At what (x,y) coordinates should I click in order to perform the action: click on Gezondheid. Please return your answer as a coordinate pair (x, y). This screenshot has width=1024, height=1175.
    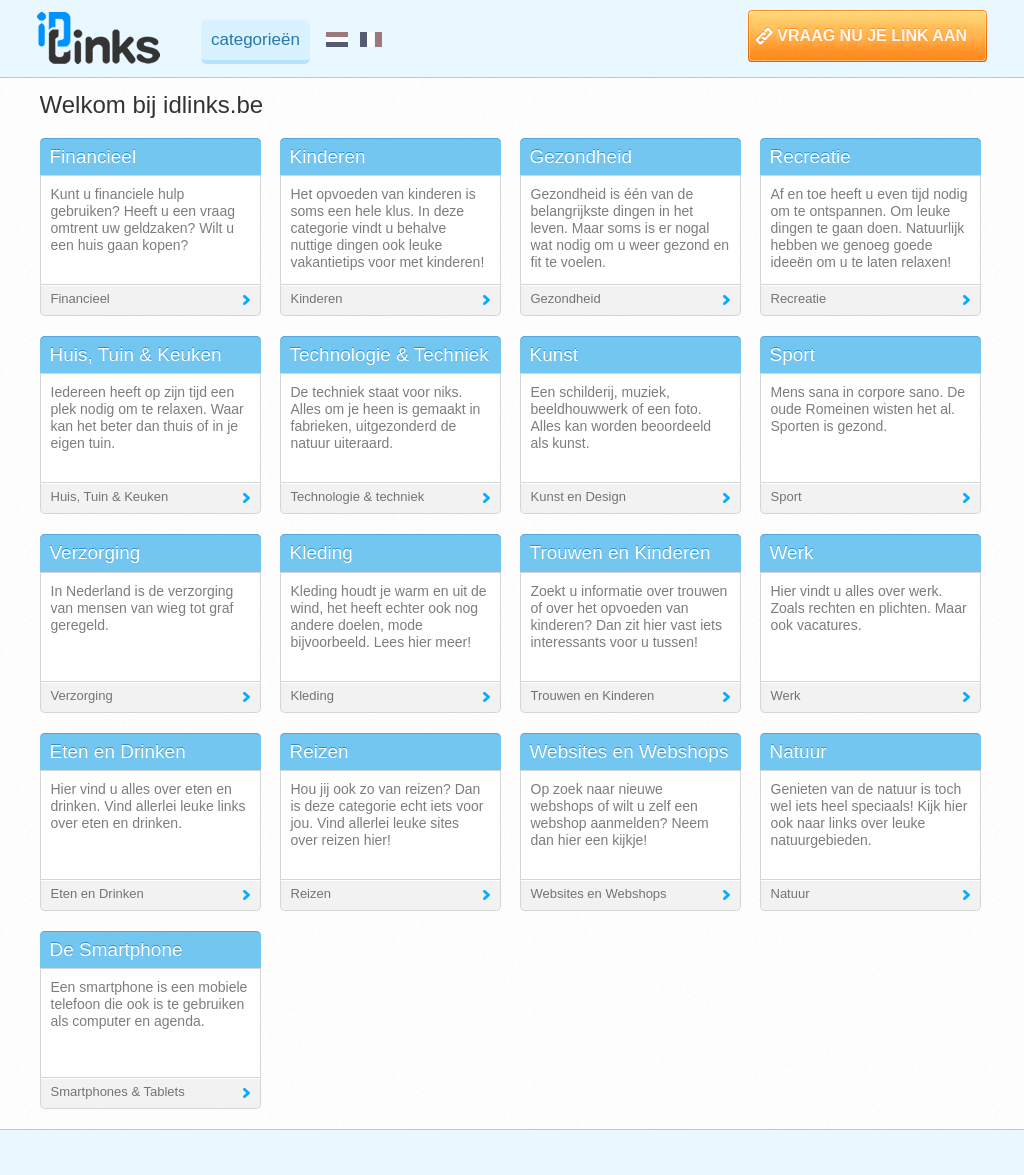
    Looking at the image, I should click on (566, 298).